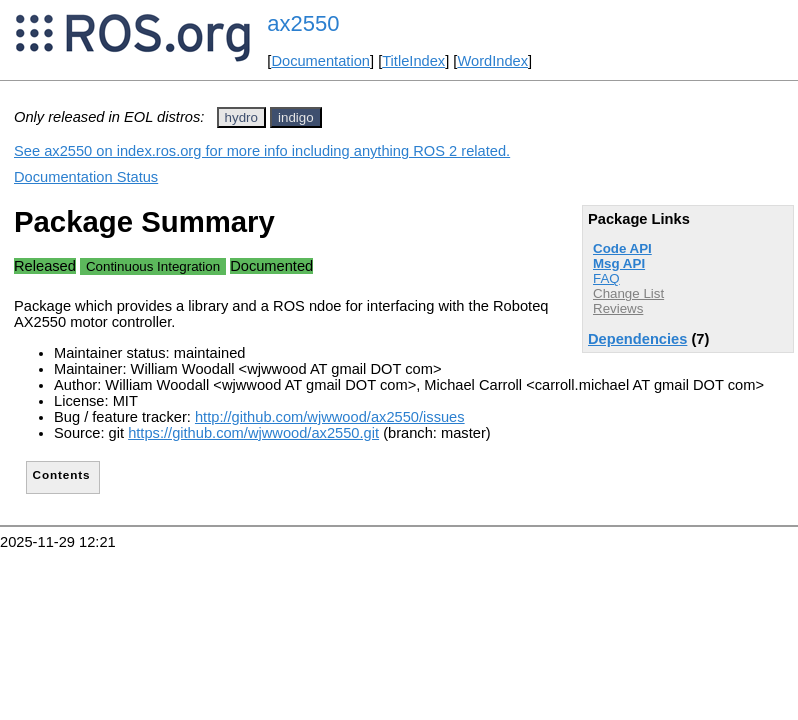 This screenshot has height=720, width=798. I want to click on https://github.com/wjwwood/ax2550.git, so click(253, 433).